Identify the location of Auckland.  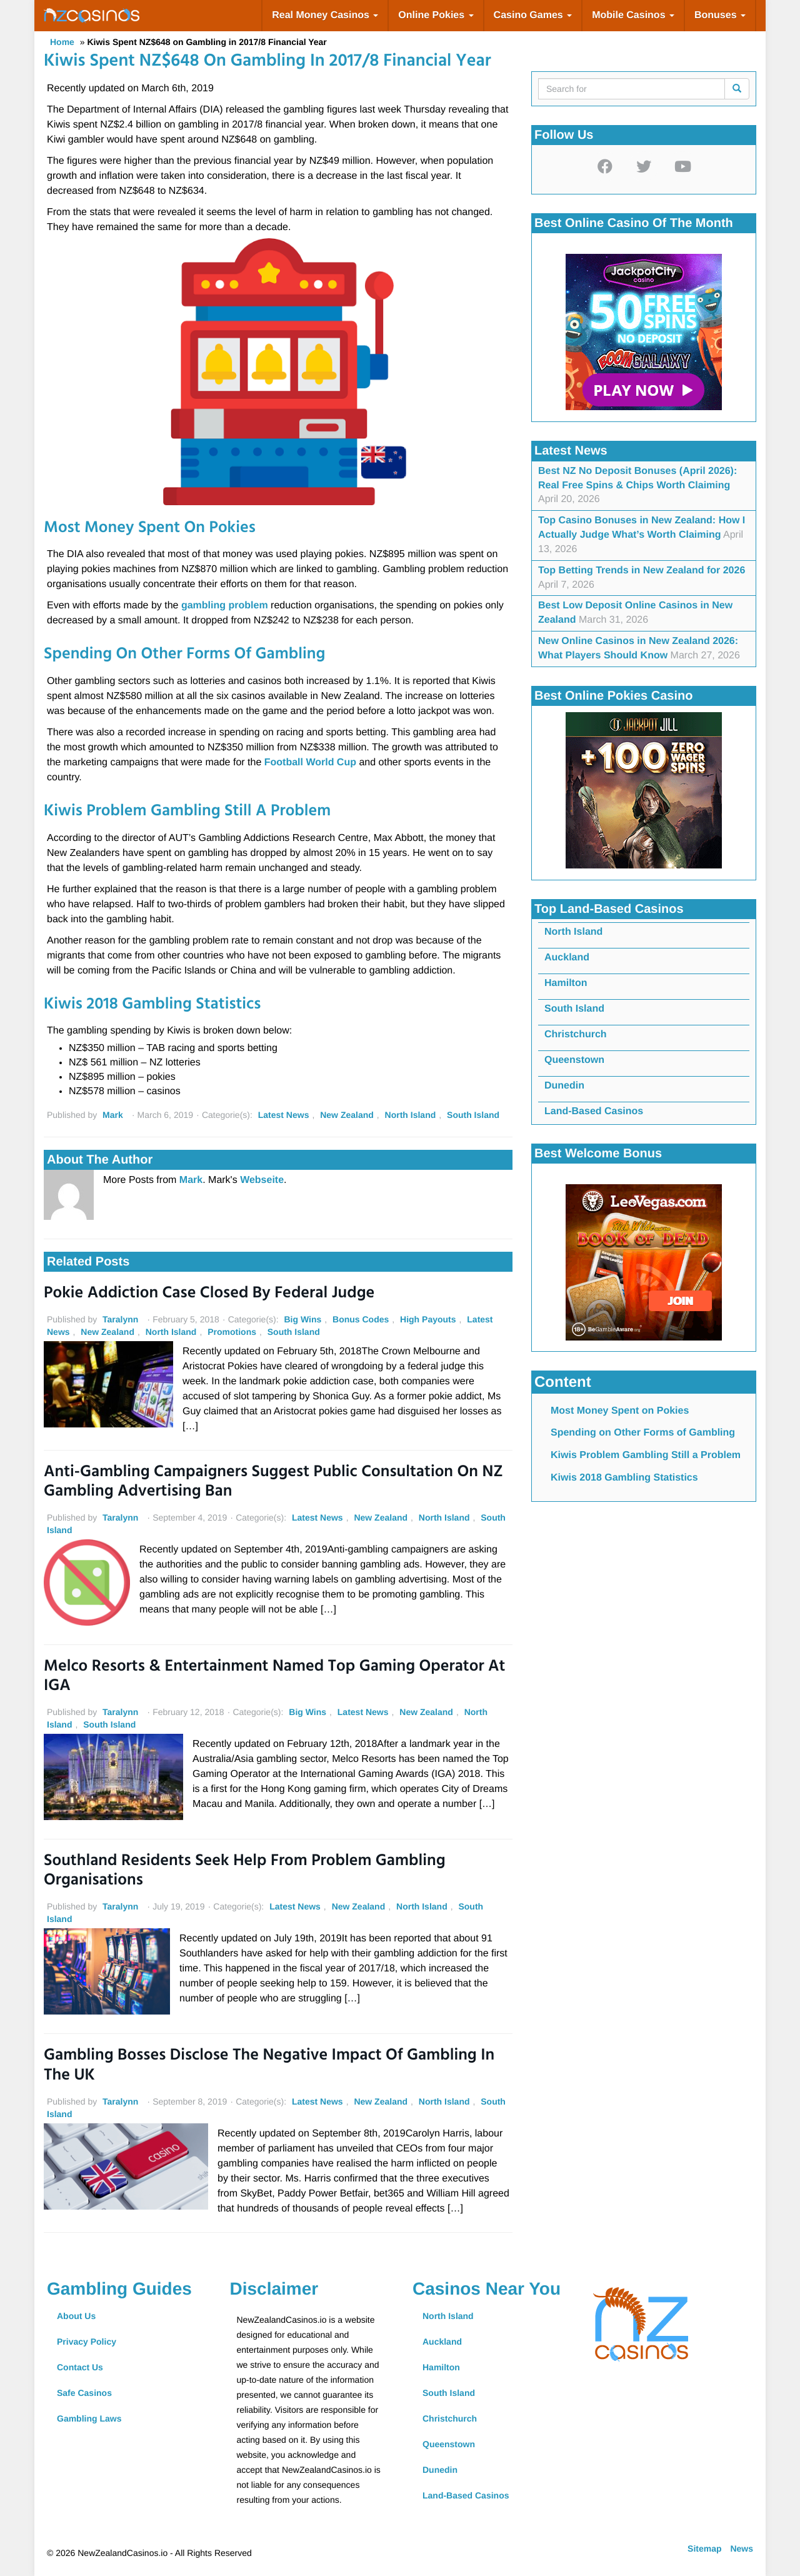
(566, 957).